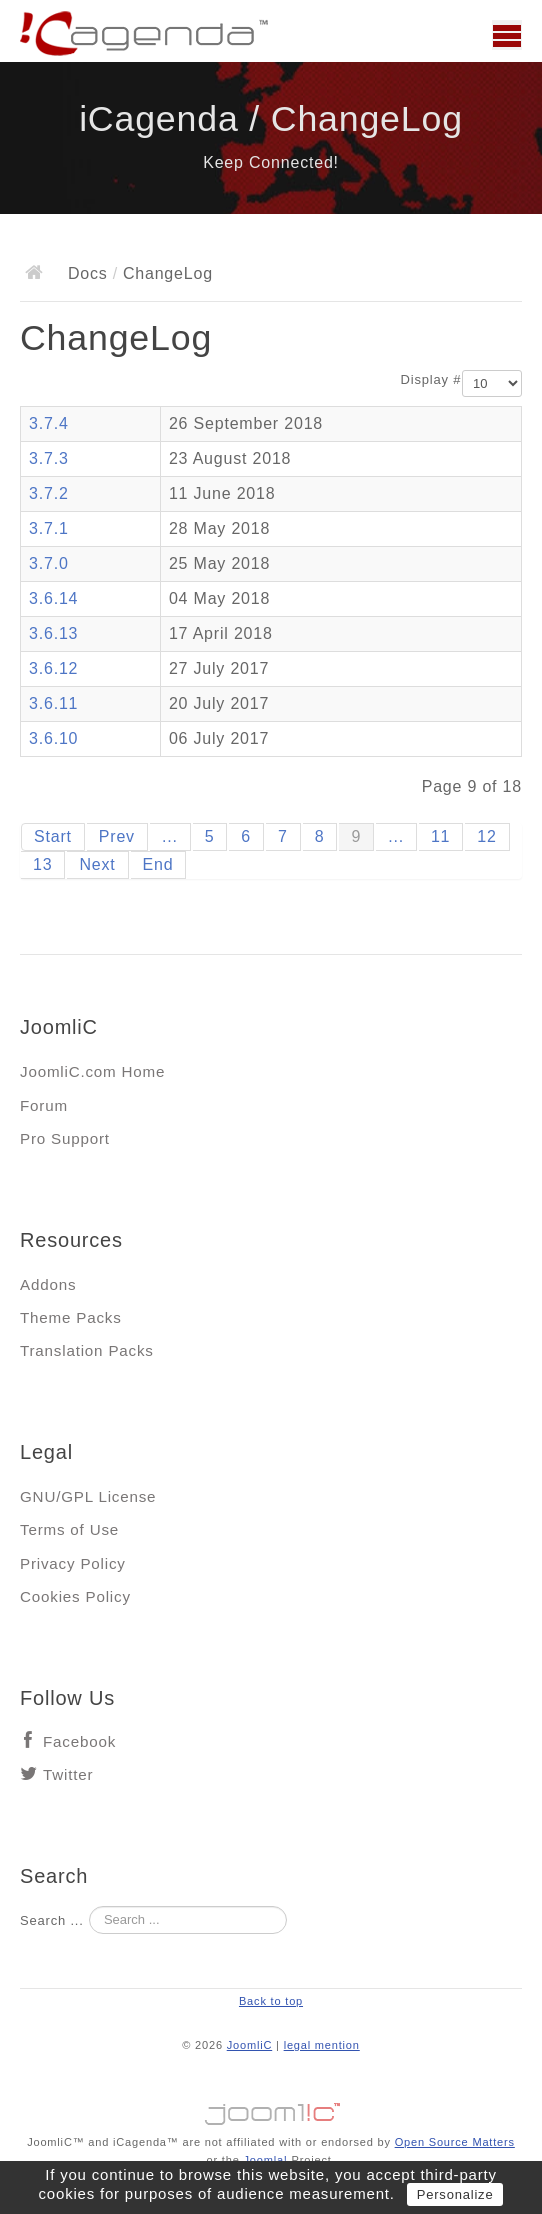 The image size is (542, 2214). What do you see at coordinates (75, 1596) in the screenshot?
I see `Cookies Policy` at bounding box center [75, 1596].